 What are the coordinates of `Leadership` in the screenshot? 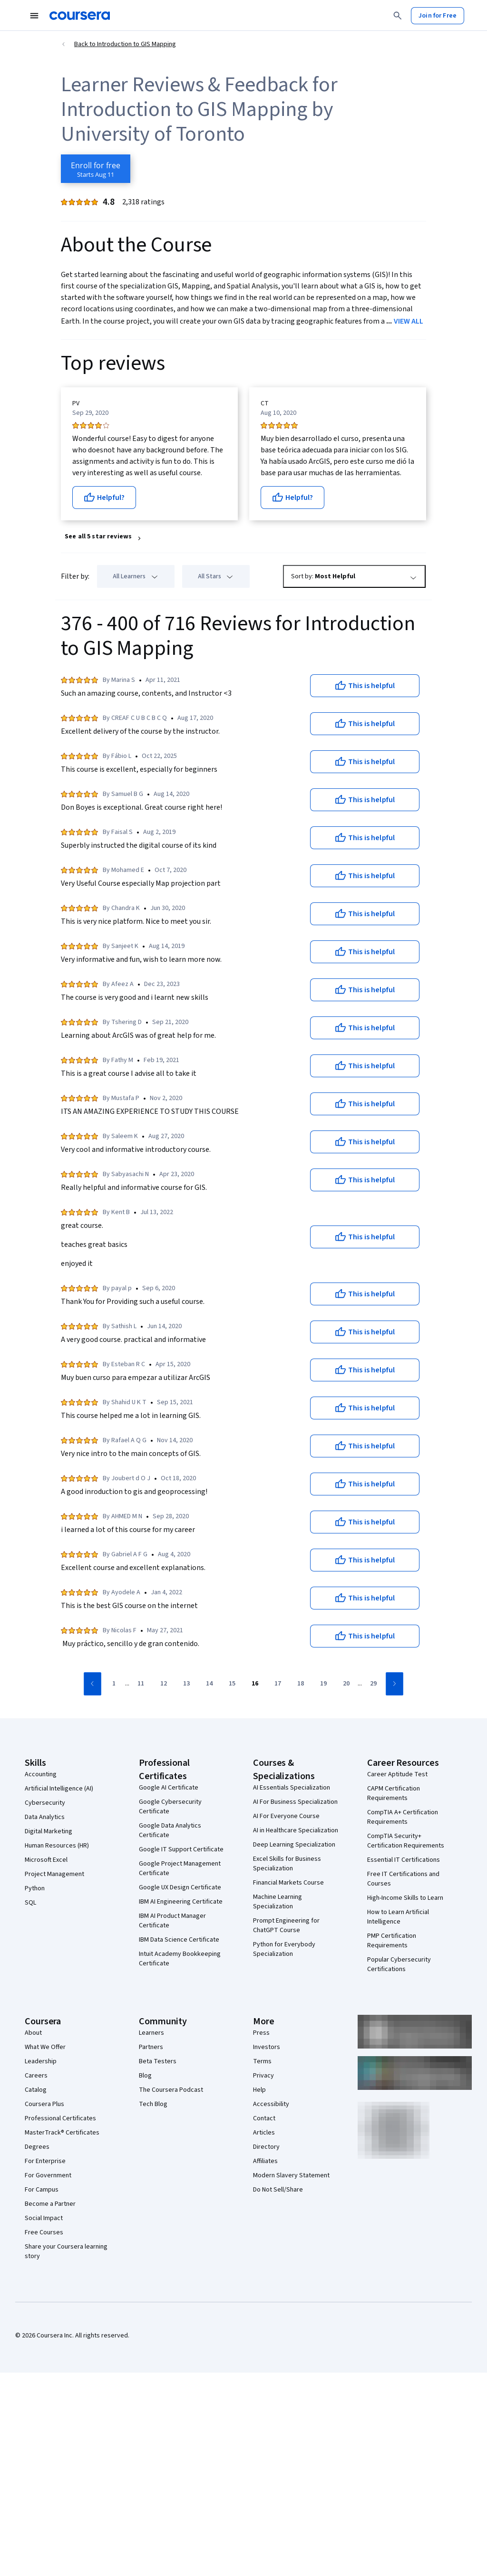 It's located at (41, 2061).